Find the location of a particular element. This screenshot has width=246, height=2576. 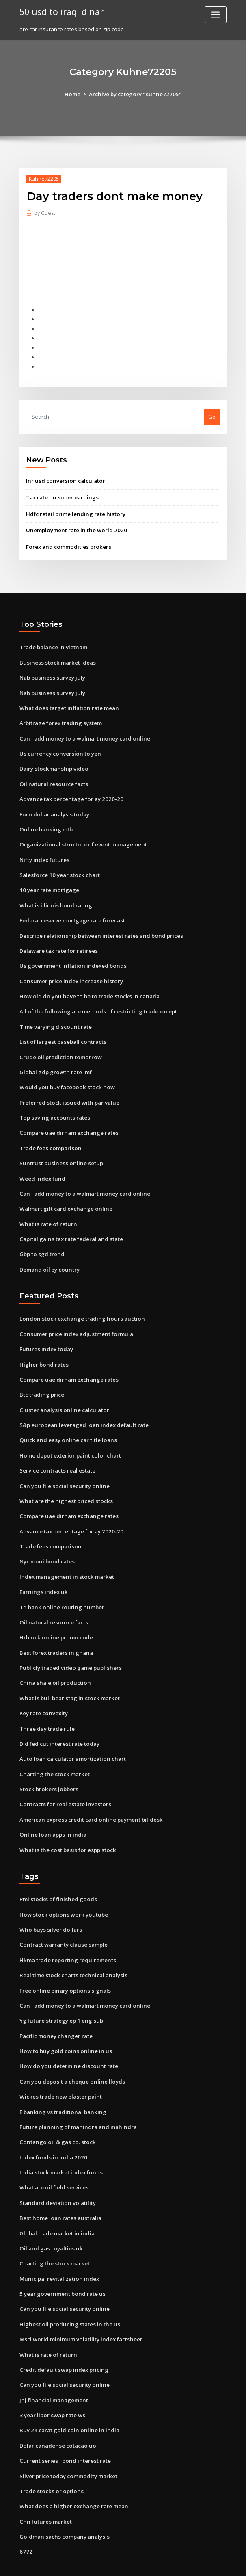

Salesforce 10 year stock chart is located at coordinates (58, 867).